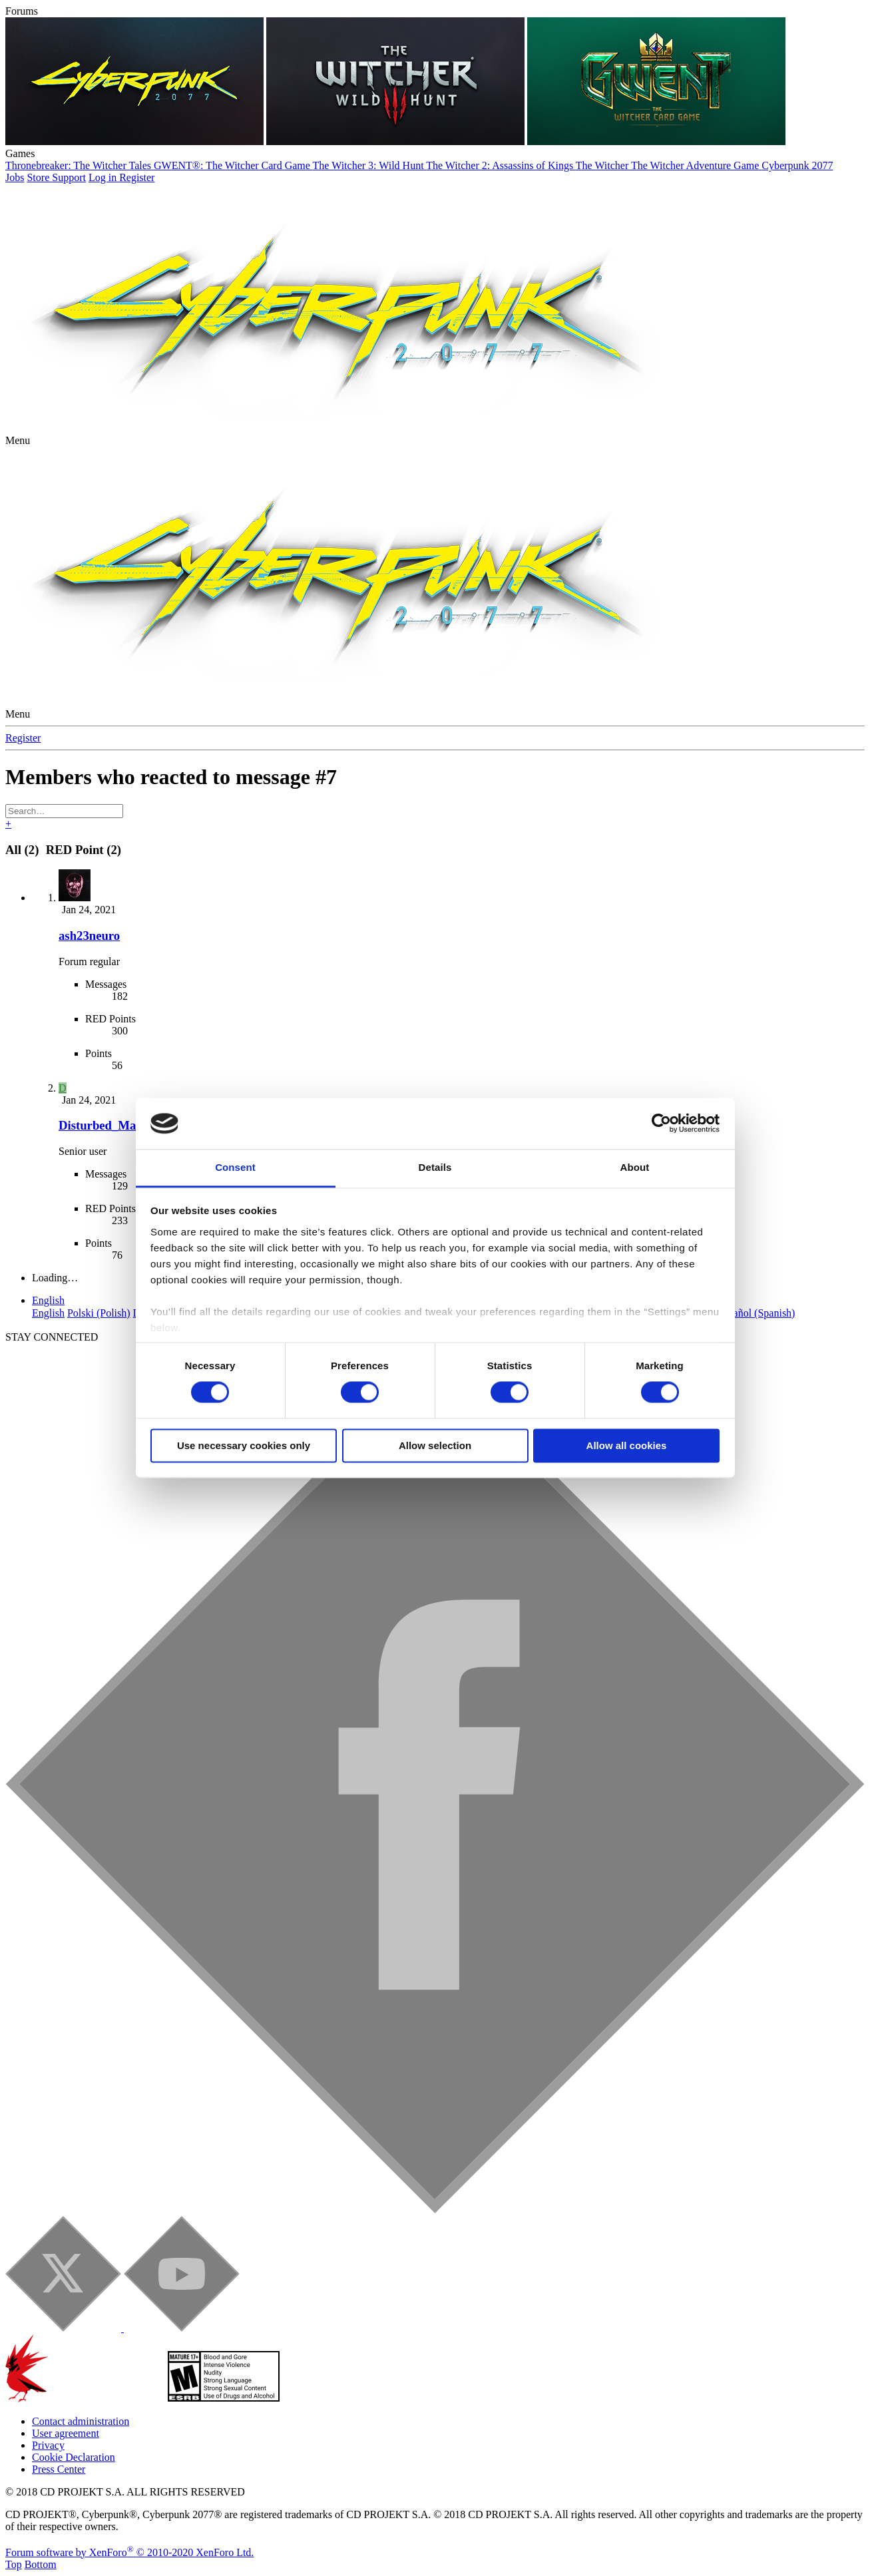 The height and width of the screenshot is (2576, 870). Describe the element at coordinates (23, 738) in the screenshot. I see `Register` at that location.